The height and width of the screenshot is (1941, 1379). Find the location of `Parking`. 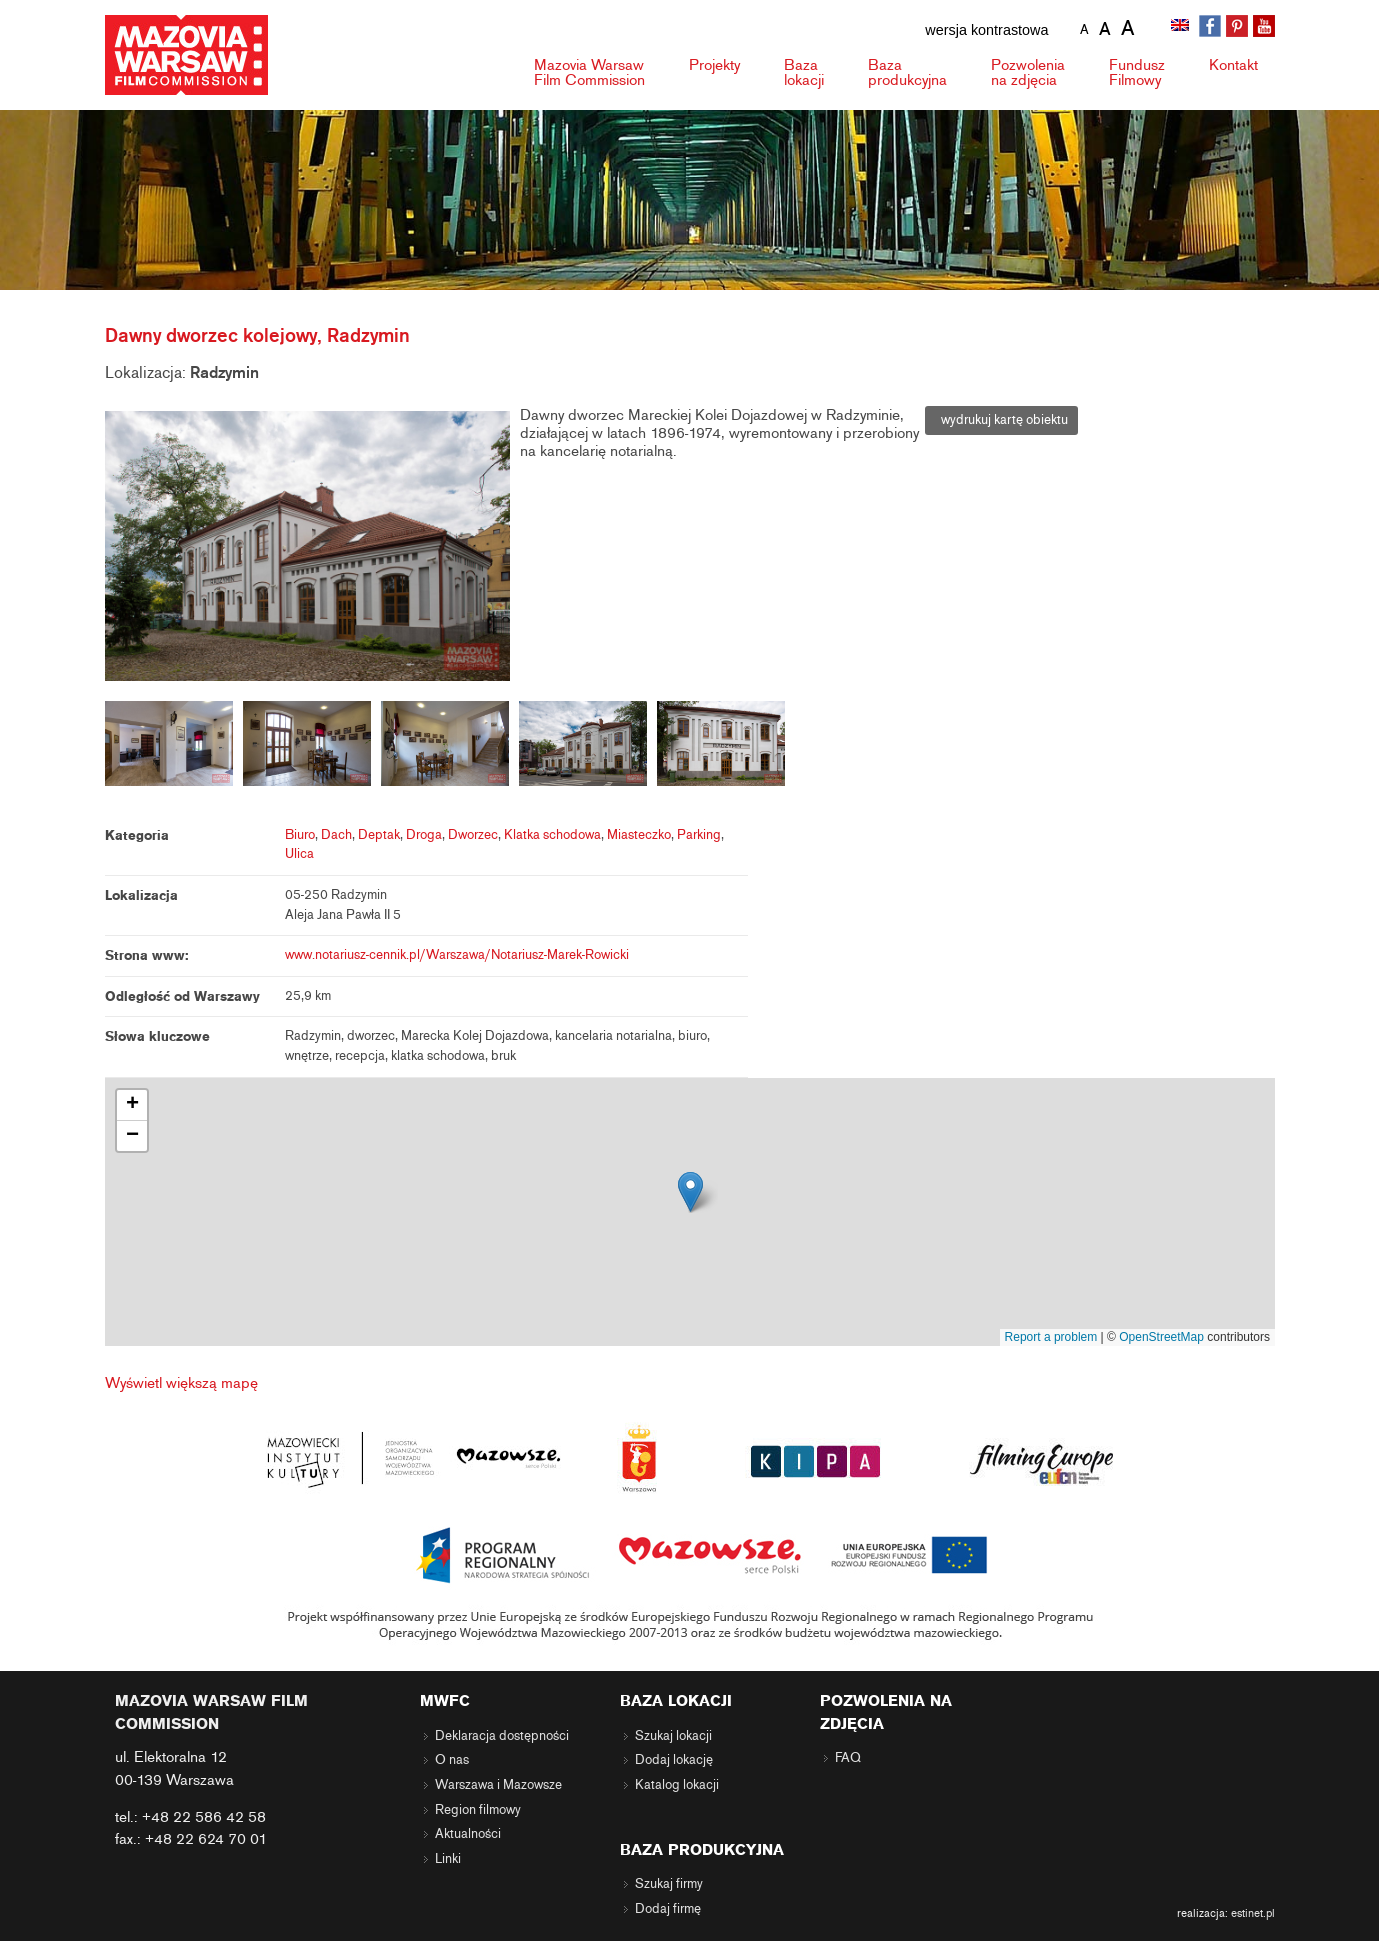

Parking is located at coordinates (699, 835).